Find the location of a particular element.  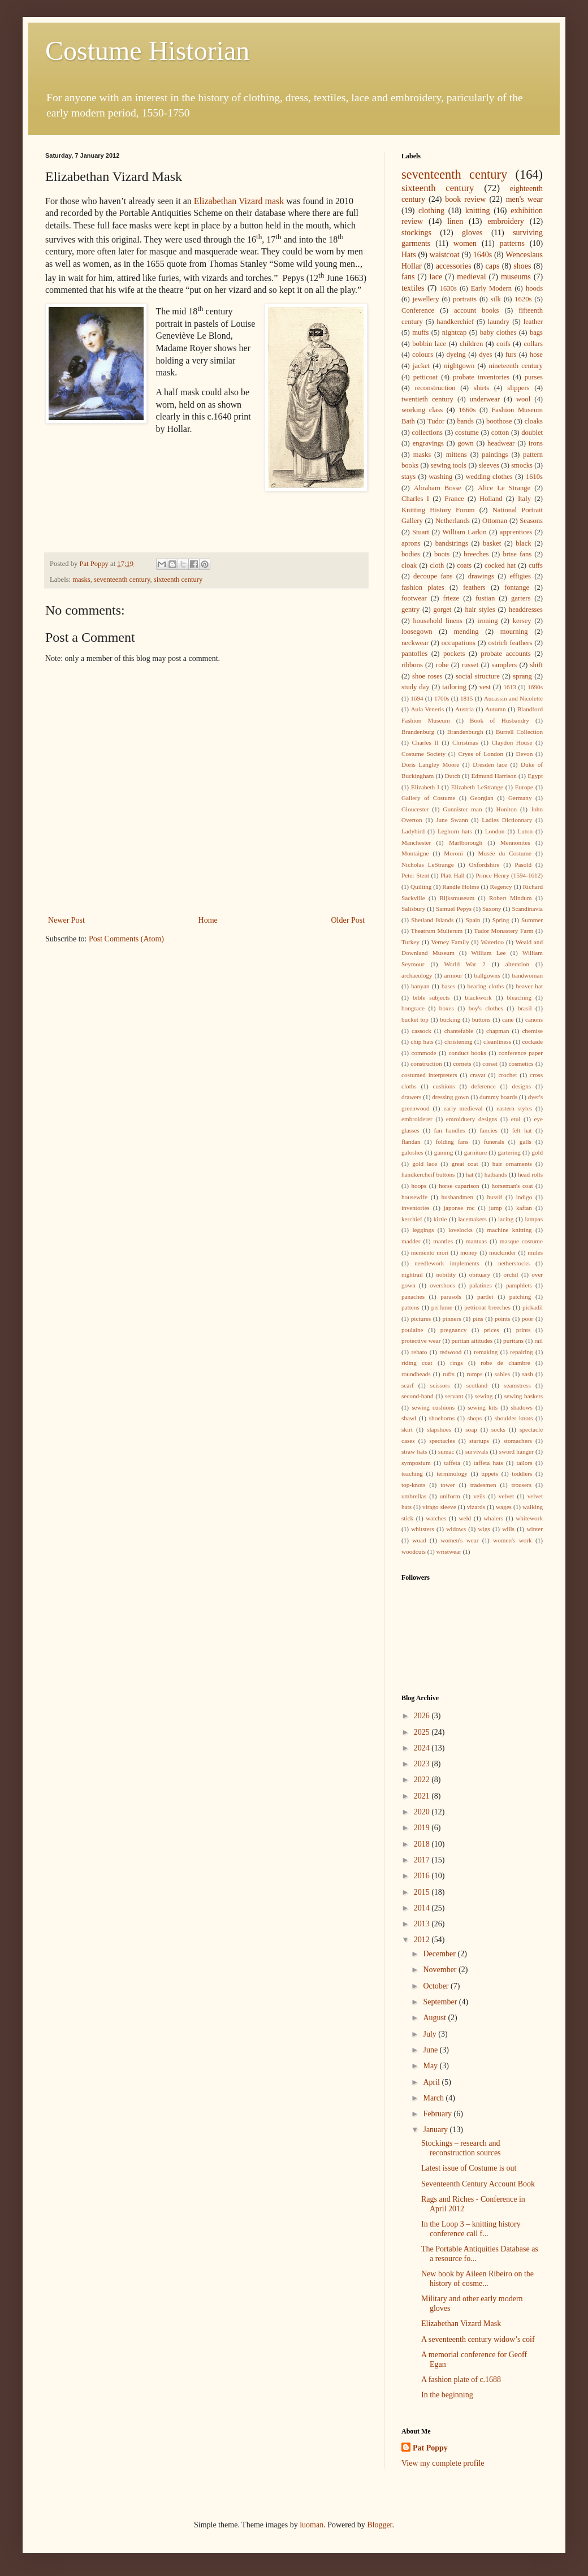

rebato is located at coordinates (419, 1351).